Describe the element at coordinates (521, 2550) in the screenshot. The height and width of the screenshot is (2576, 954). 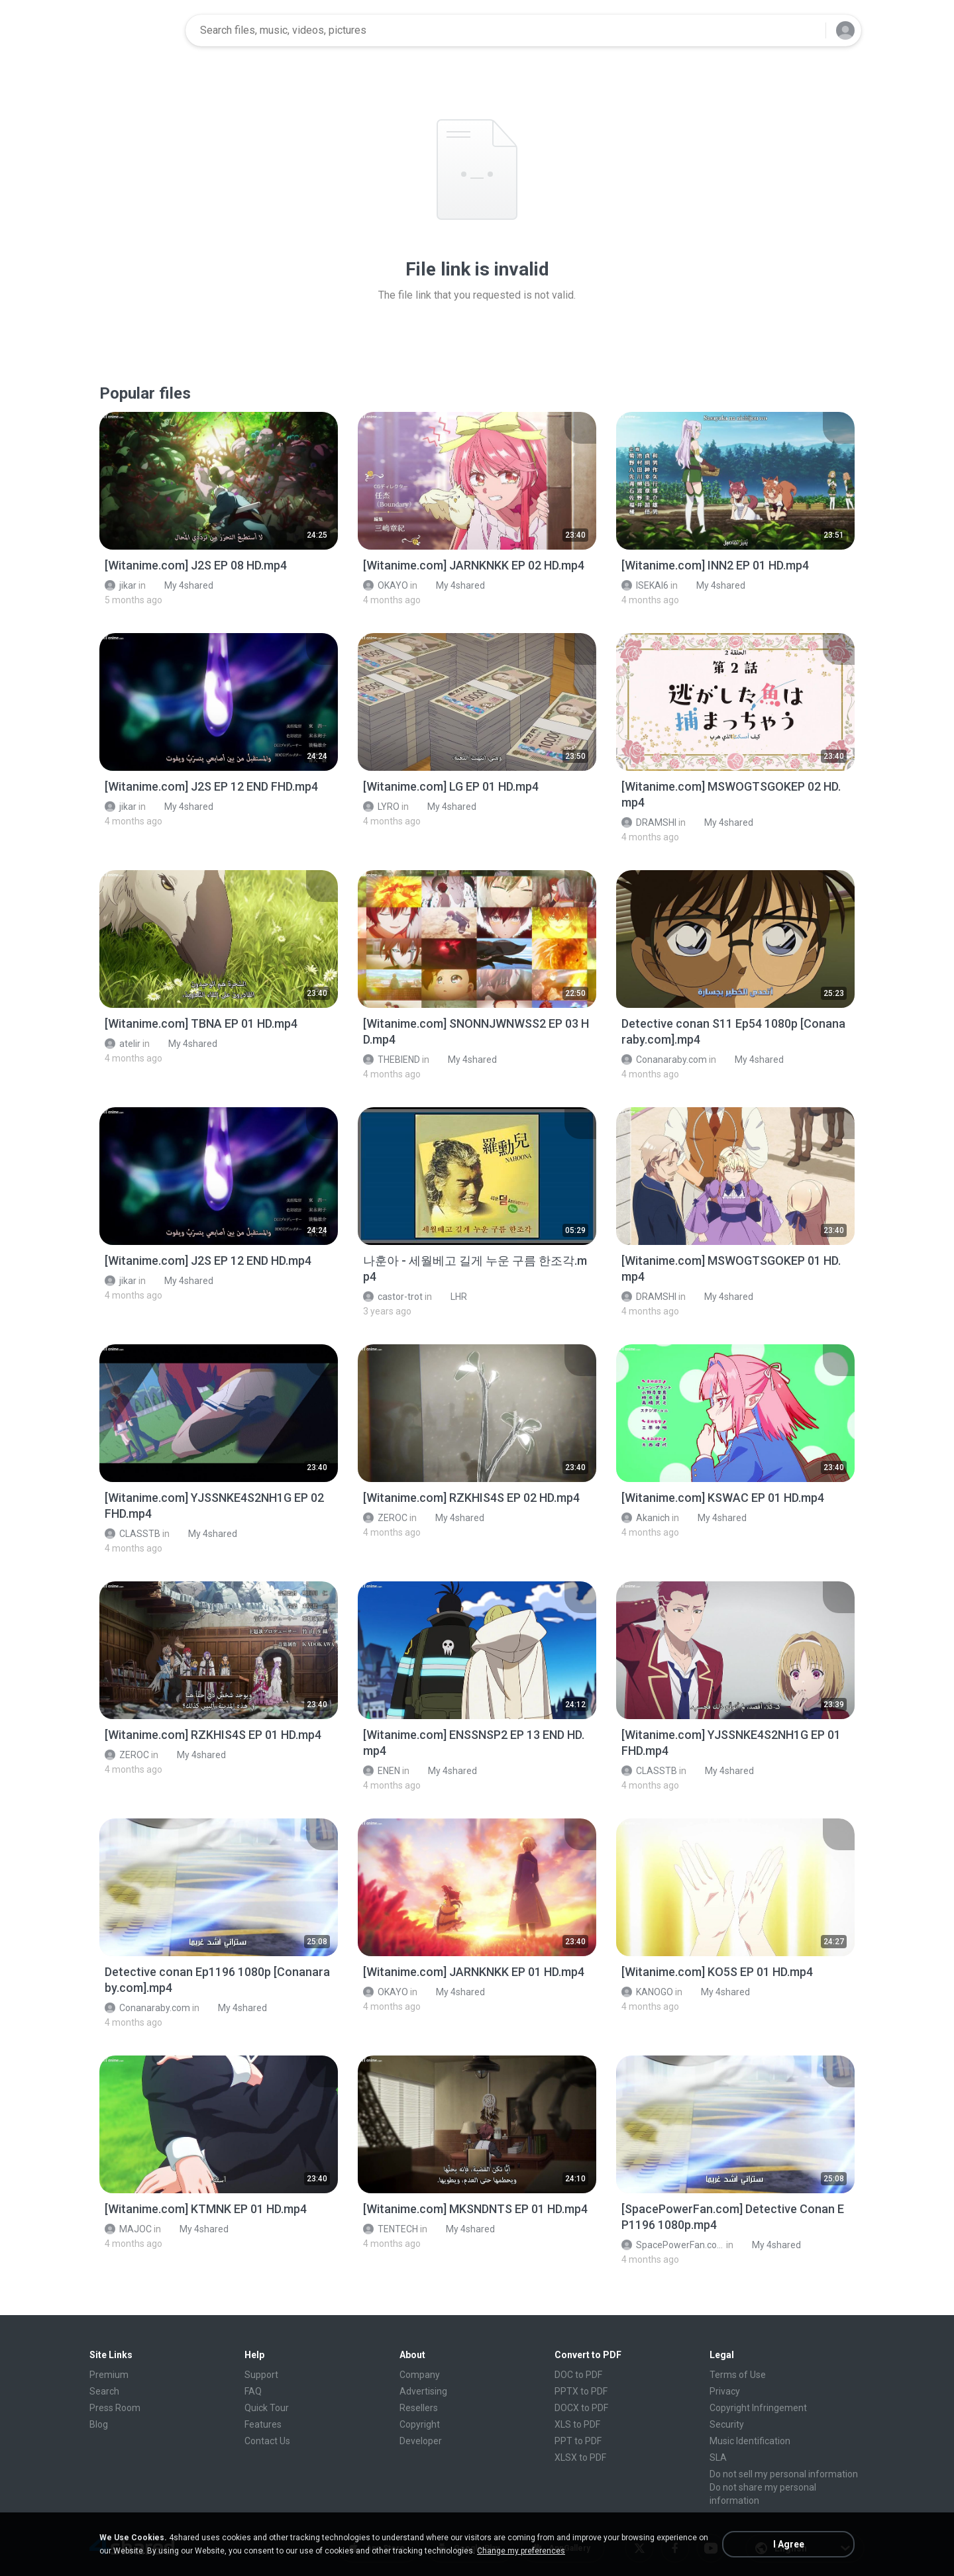
I see `Change my preferences` at that location.